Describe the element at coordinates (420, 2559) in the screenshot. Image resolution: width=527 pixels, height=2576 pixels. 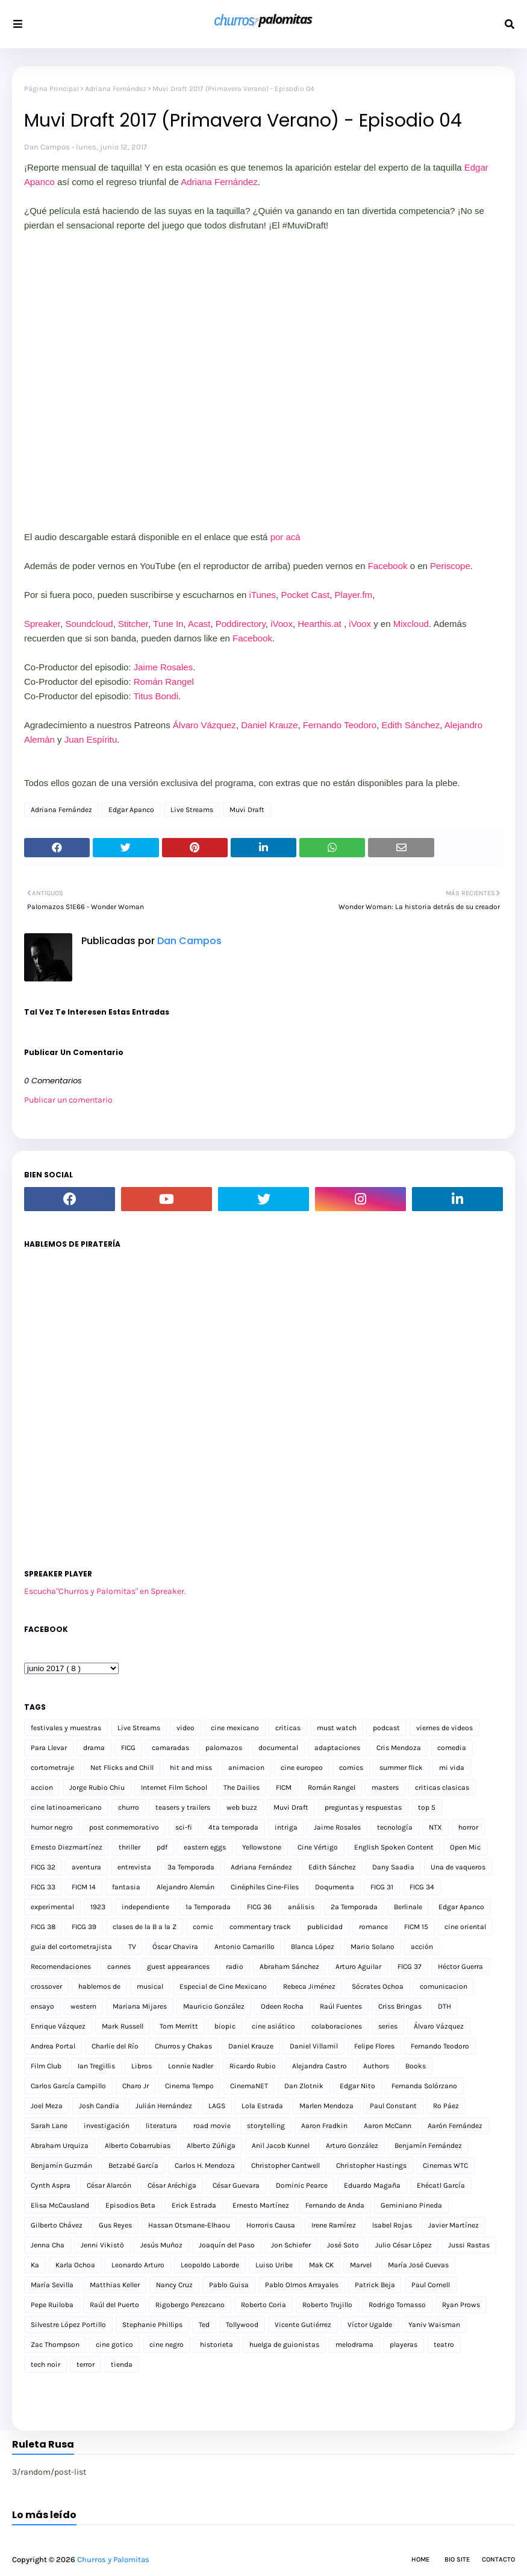
I see `Home` at that location.